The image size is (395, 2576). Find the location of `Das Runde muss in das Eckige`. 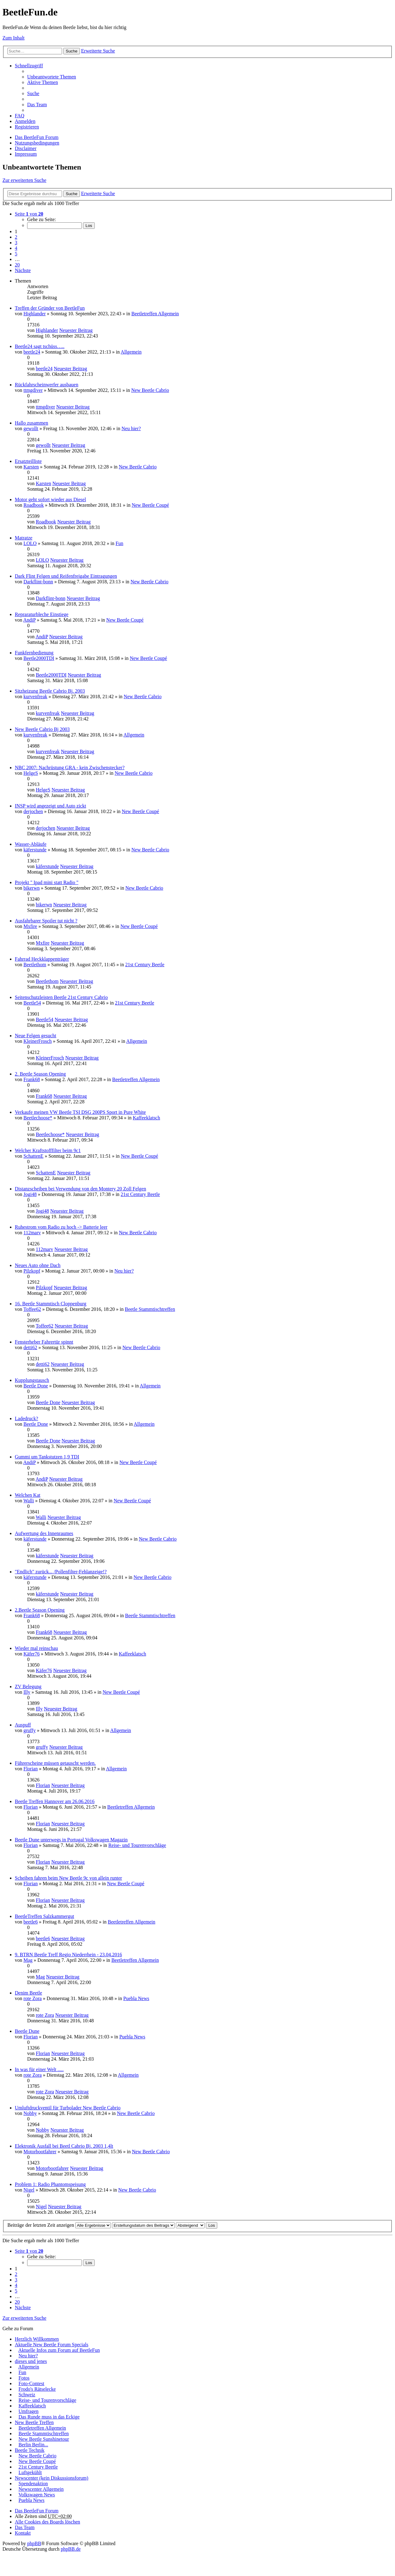

Das Runde muss in das Eckige is located at coordinates (49, 2416).